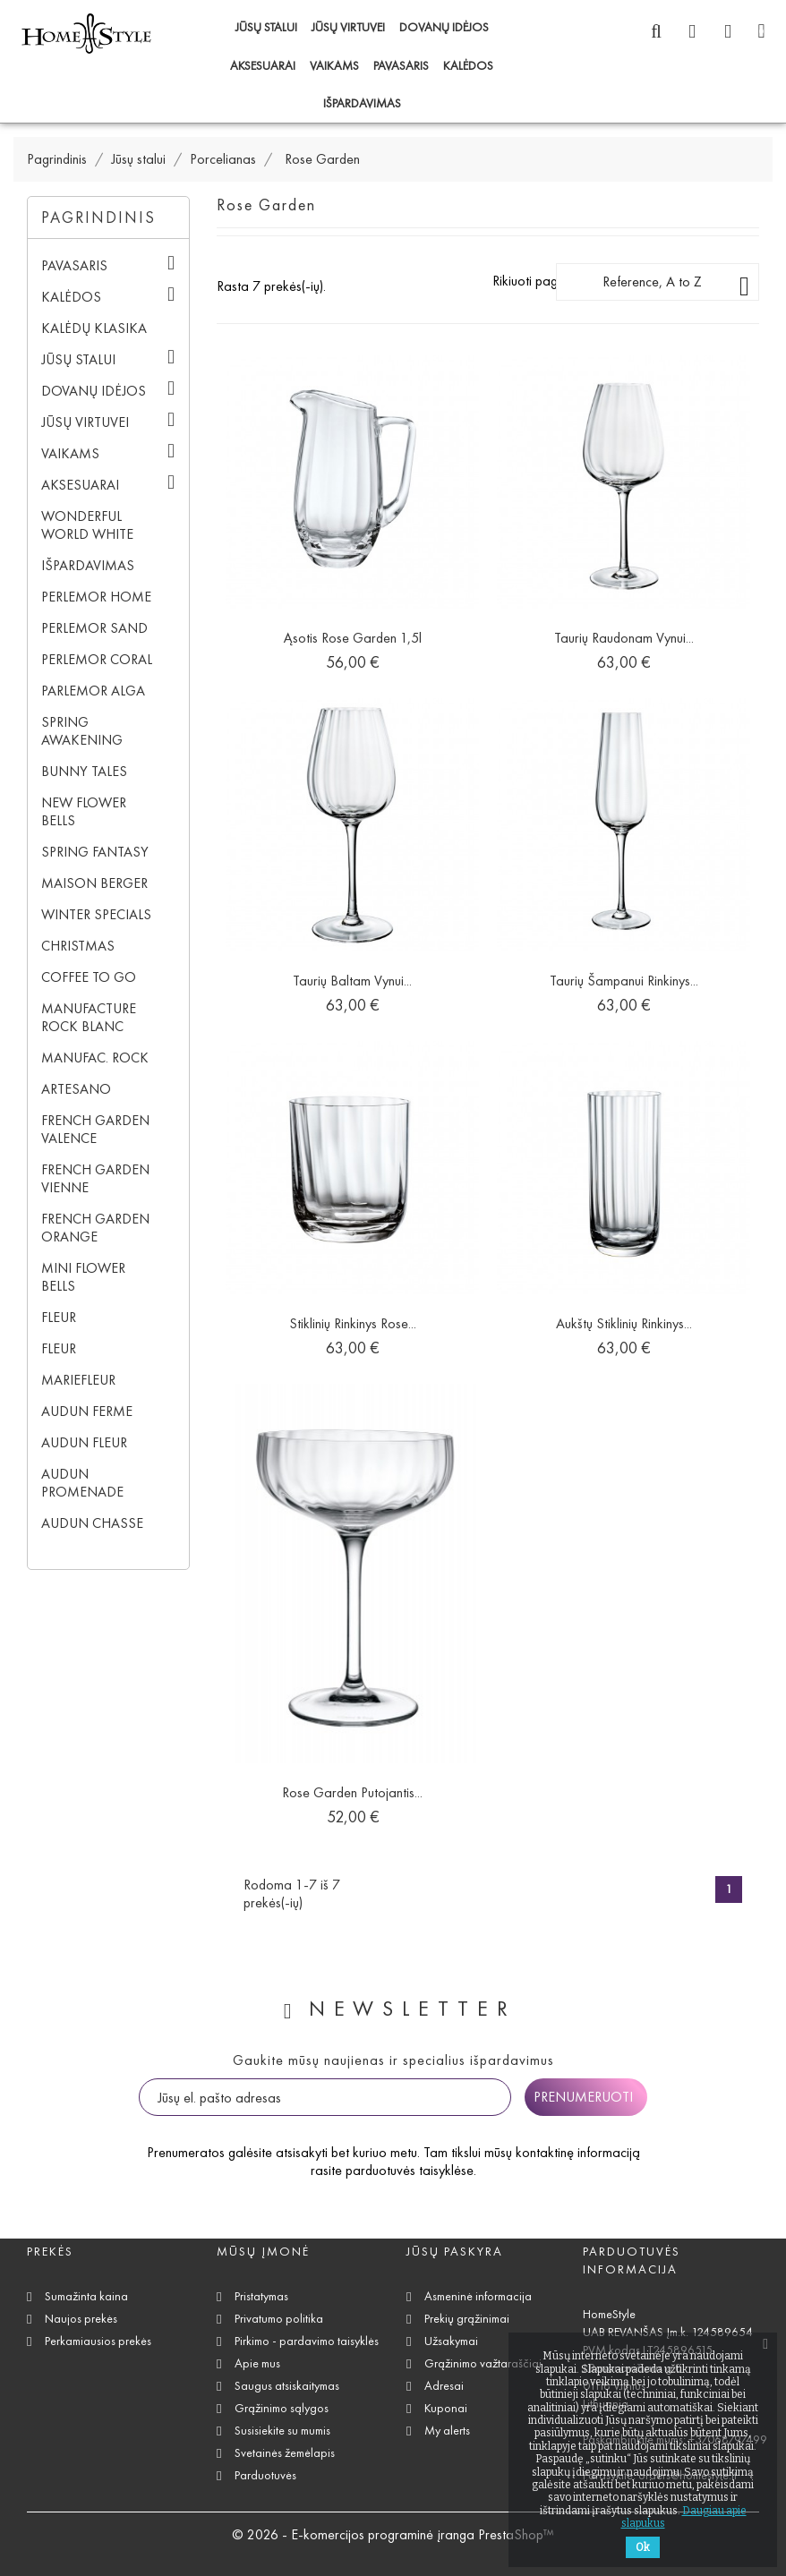 The height and width of the screenshot is (2576, 786). I want to click on Ok, so click(643, 2547).